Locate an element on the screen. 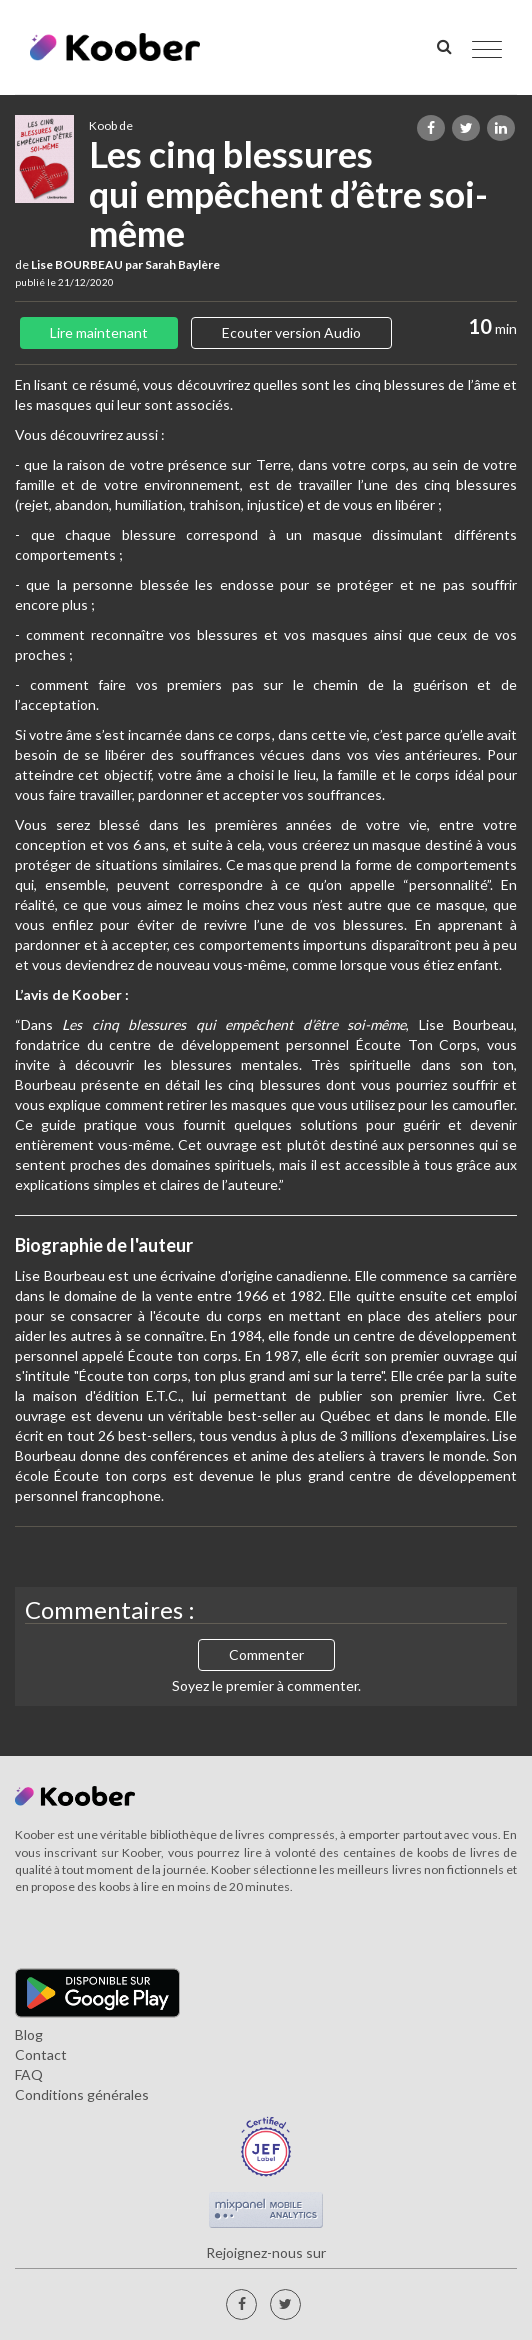 Image resolution: width=532 pixels, height=2340 pixels. Ecouter version Audio is located at coordinates (291, 332).